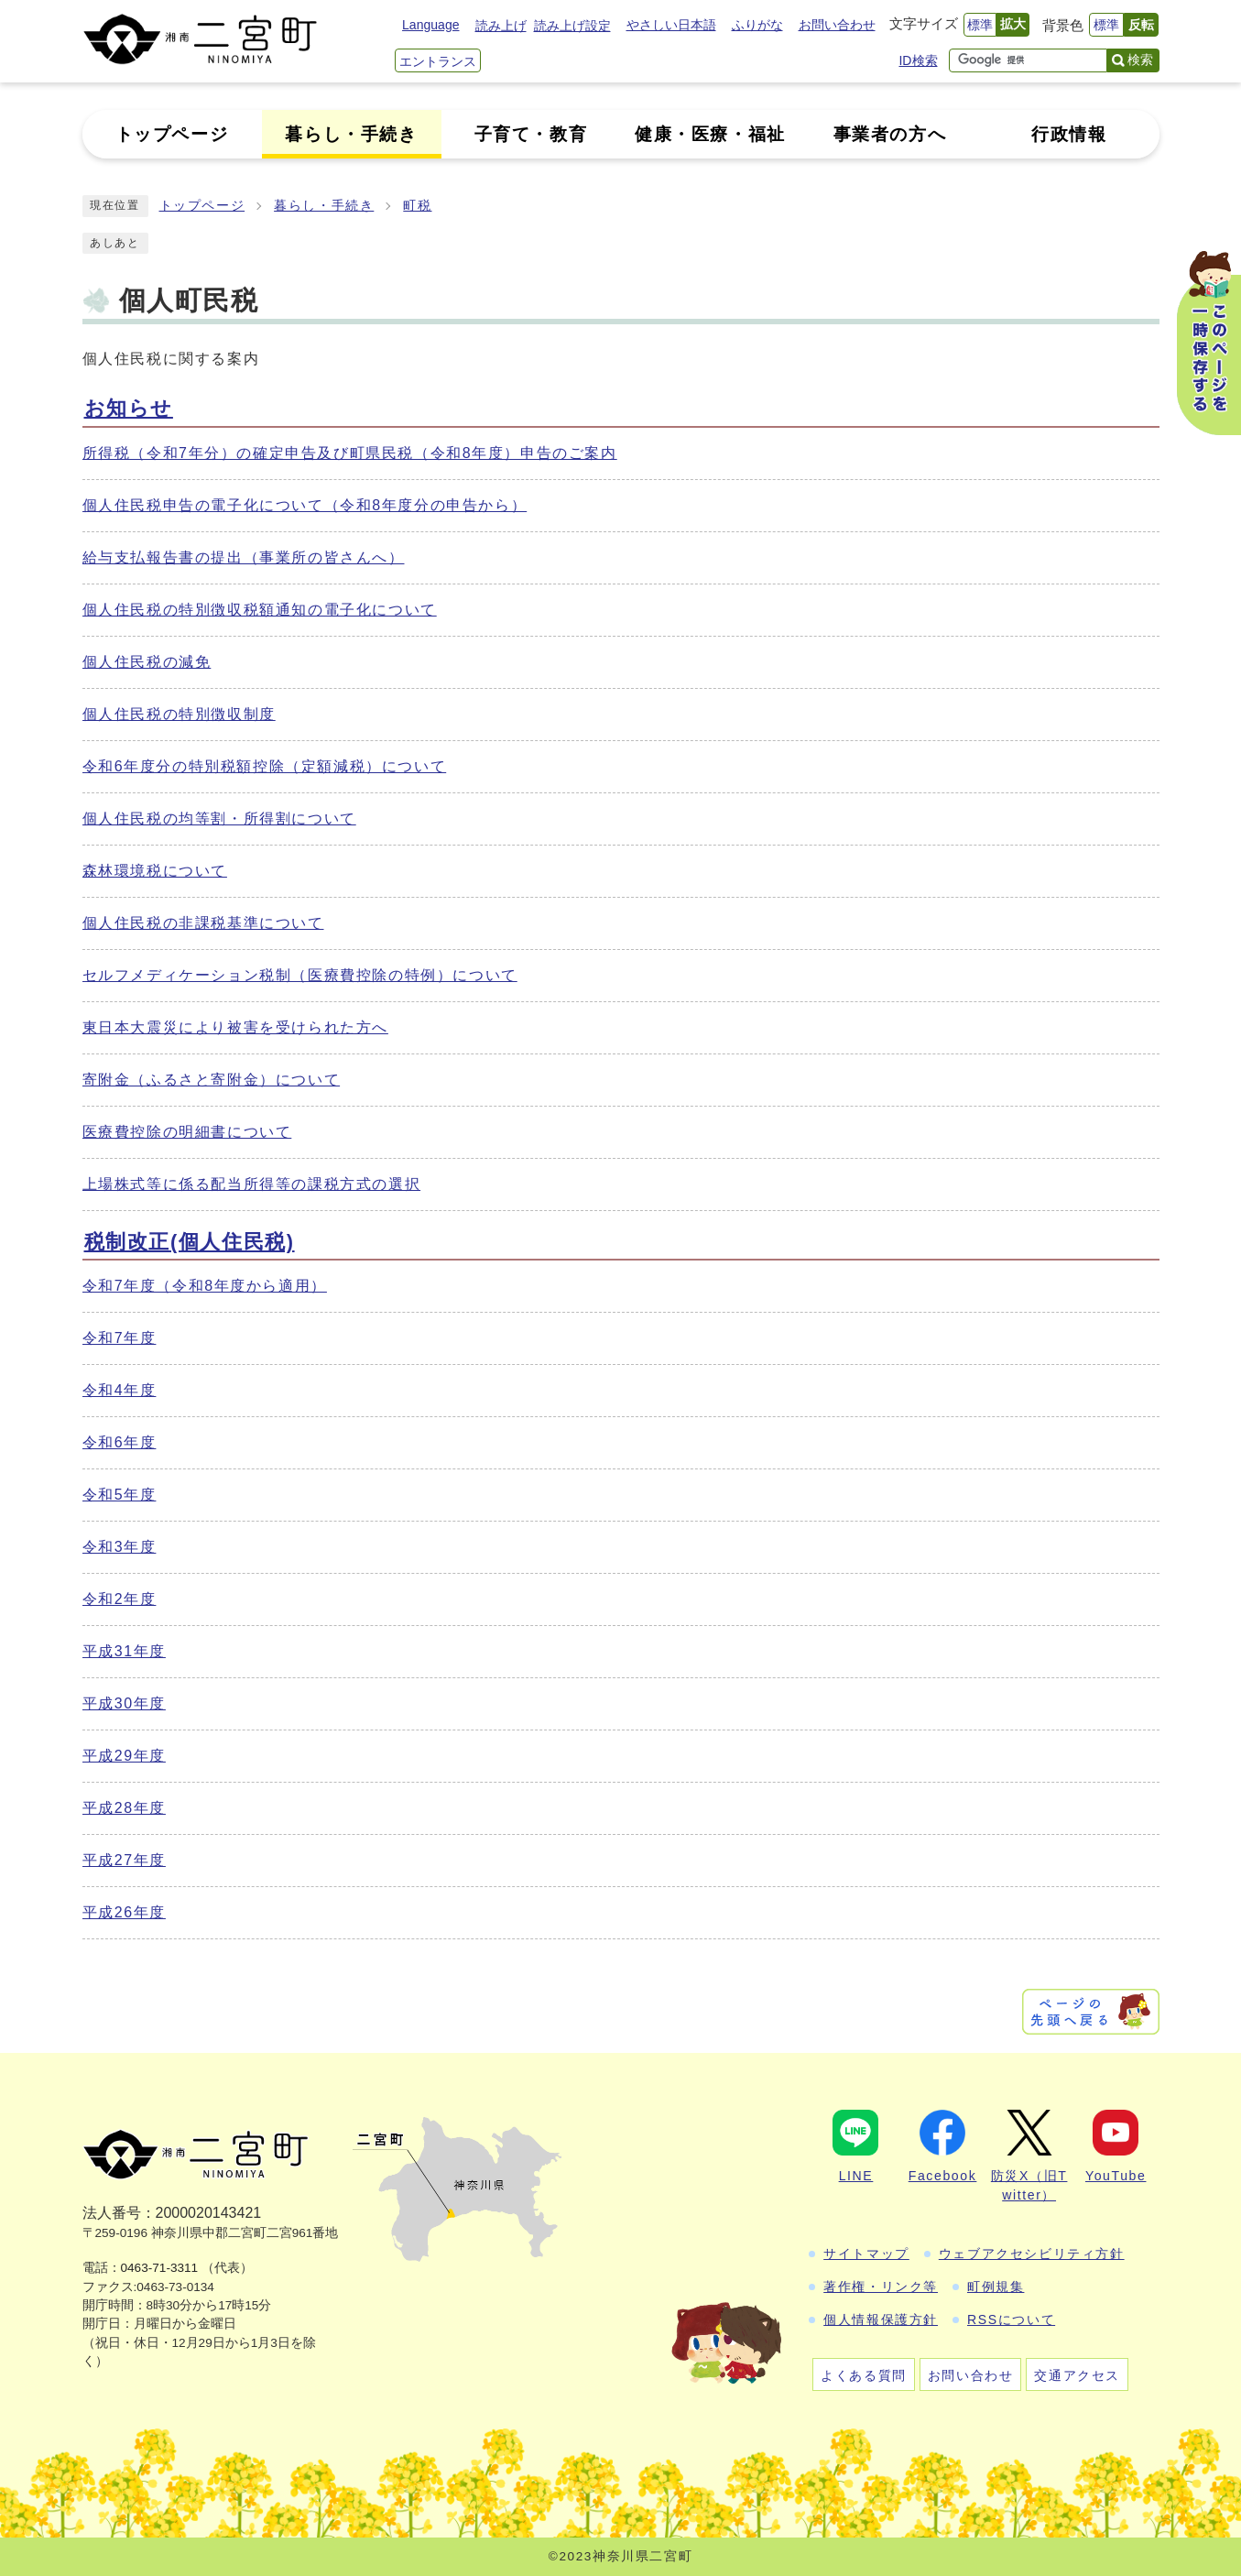  I want to click on 令和2年度, so click(119, 1599).